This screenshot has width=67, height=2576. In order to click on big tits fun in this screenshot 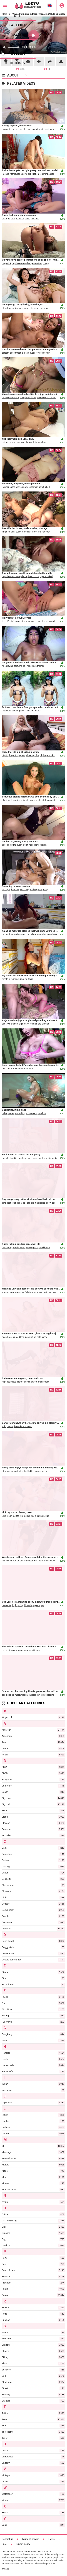, I will do `click(18, 1516)`.